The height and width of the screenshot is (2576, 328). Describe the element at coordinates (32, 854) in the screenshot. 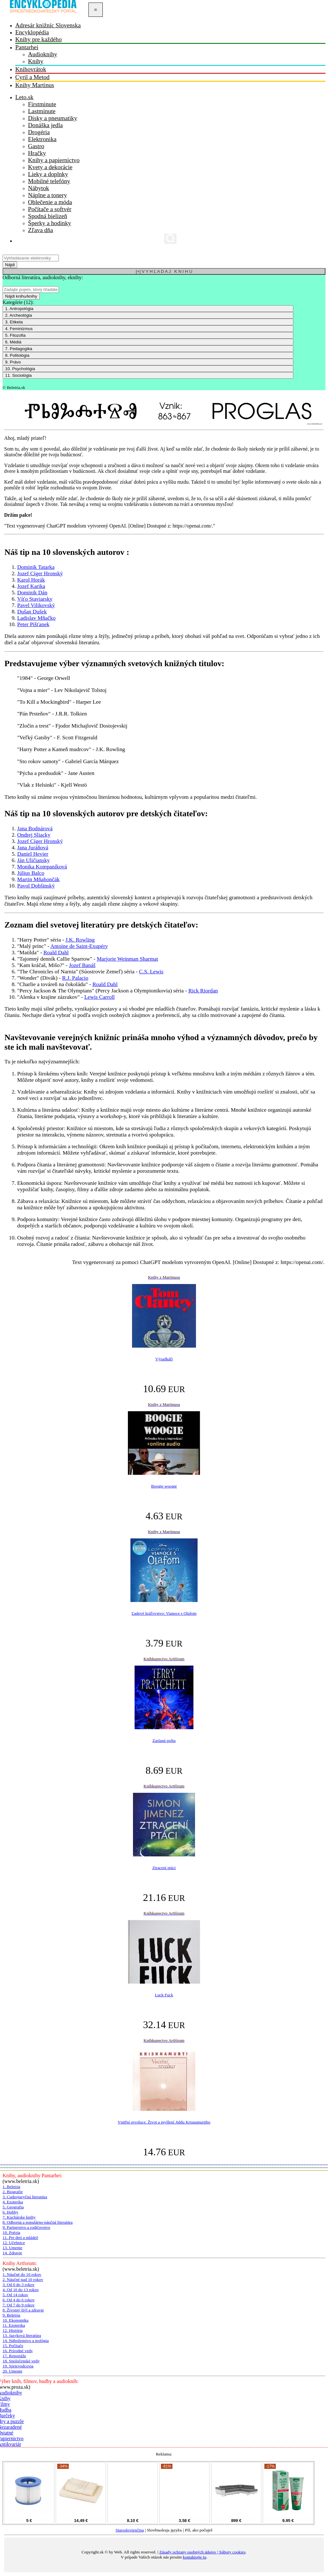

I see `Daniel Hevier` at that location.